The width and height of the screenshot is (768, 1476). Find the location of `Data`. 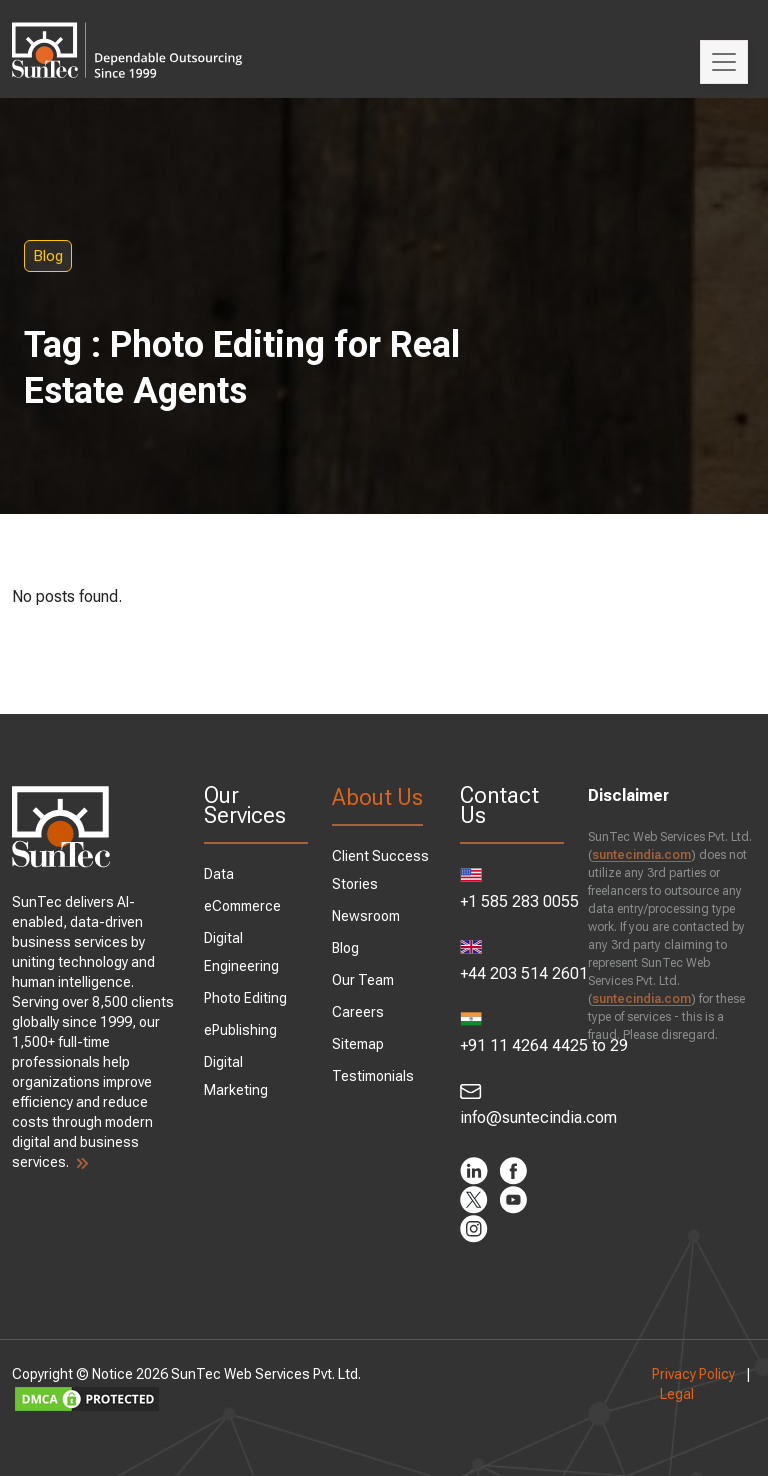

Data is located at coordinates (219, 874).